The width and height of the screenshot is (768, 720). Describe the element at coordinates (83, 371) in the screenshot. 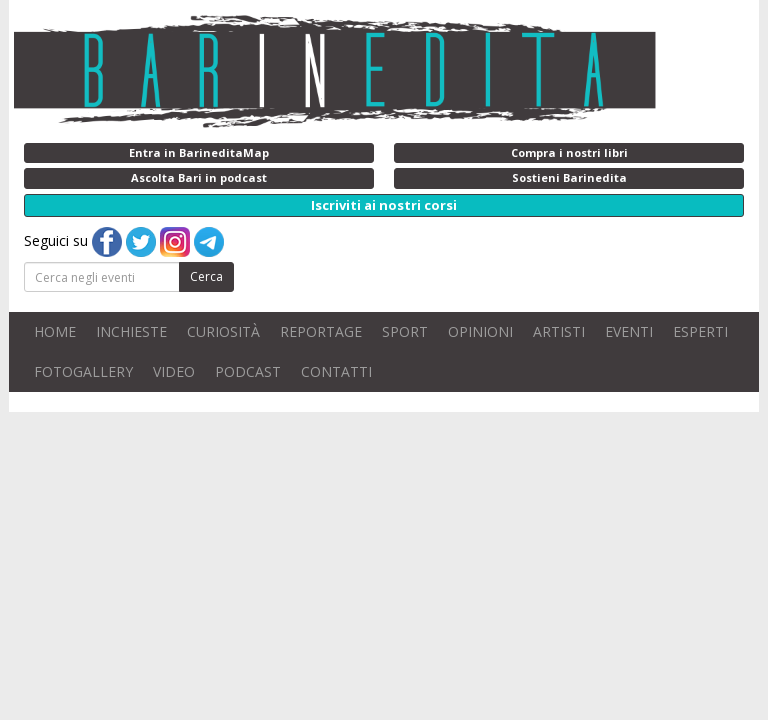

I see `FOTOGALLERY` at that location.